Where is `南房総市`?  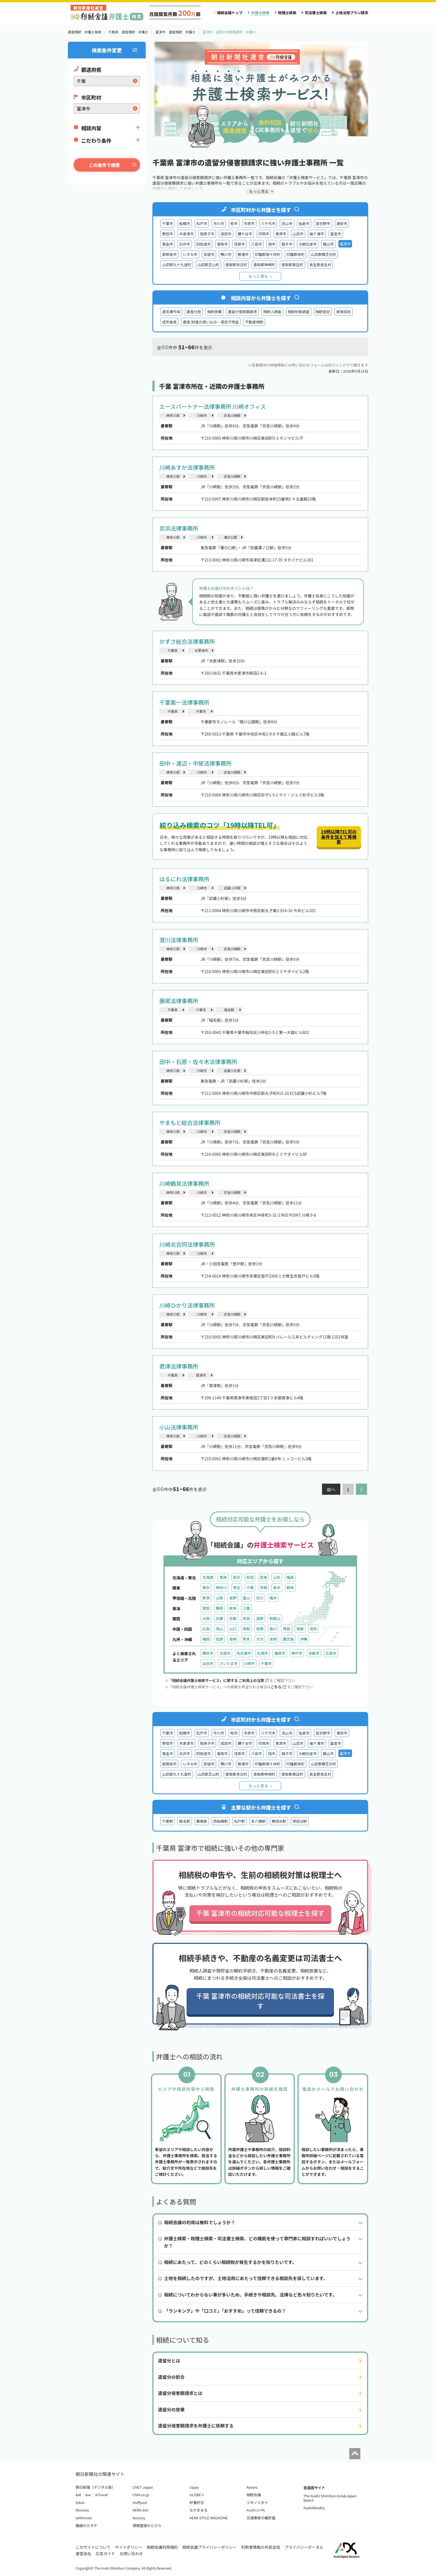 南房総市 is located at coordinates (169, 254).